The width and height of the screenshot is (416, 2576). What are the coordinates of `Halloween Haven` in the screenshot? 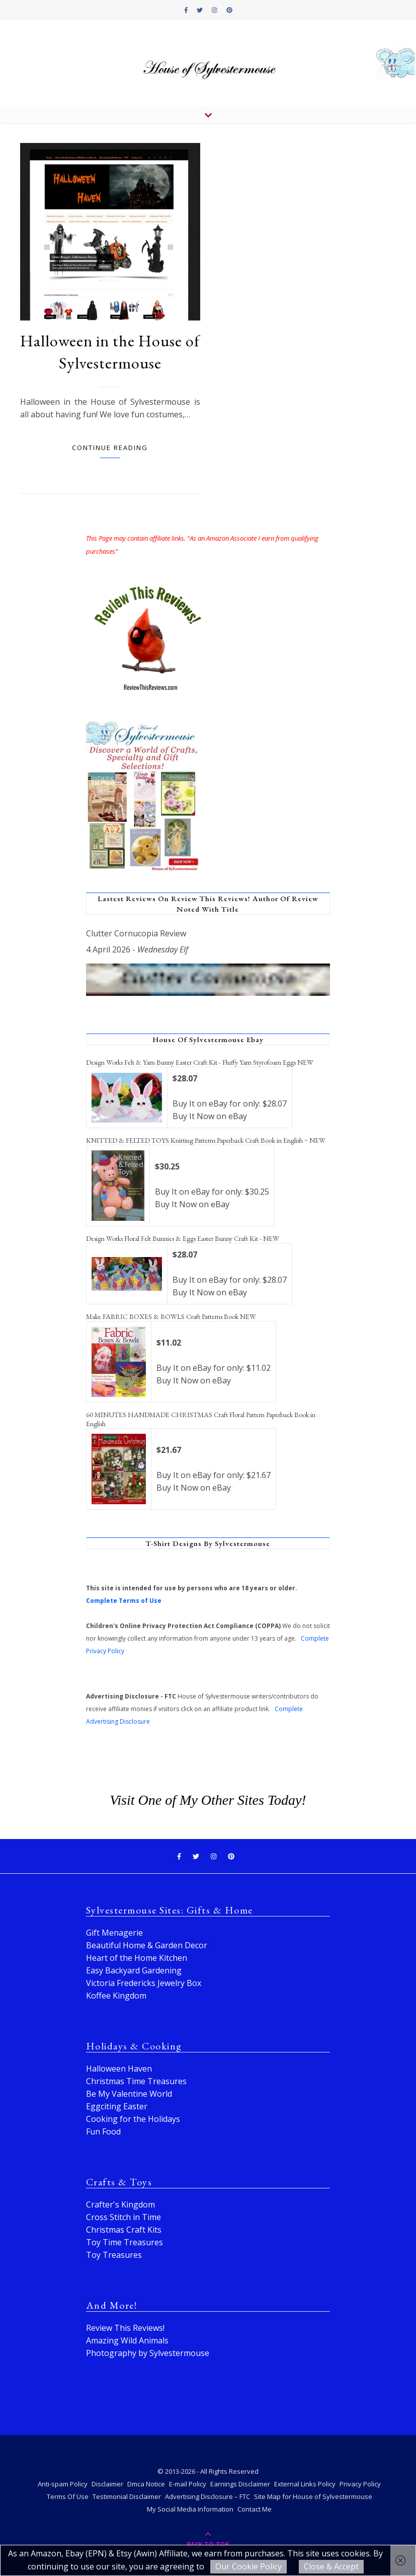 It's located at (119, 2068).